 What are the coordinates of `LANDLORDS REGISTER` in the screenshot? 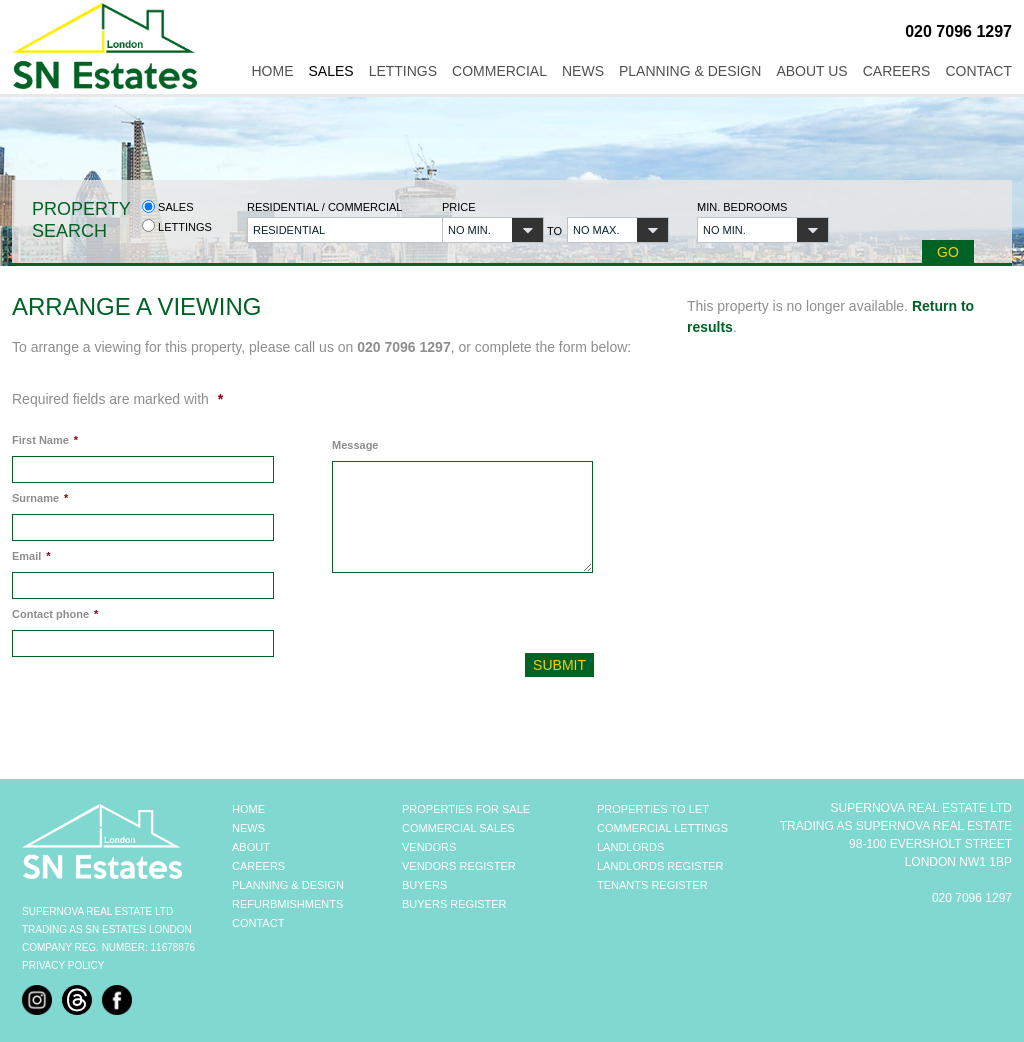 It's located at (660, 866).